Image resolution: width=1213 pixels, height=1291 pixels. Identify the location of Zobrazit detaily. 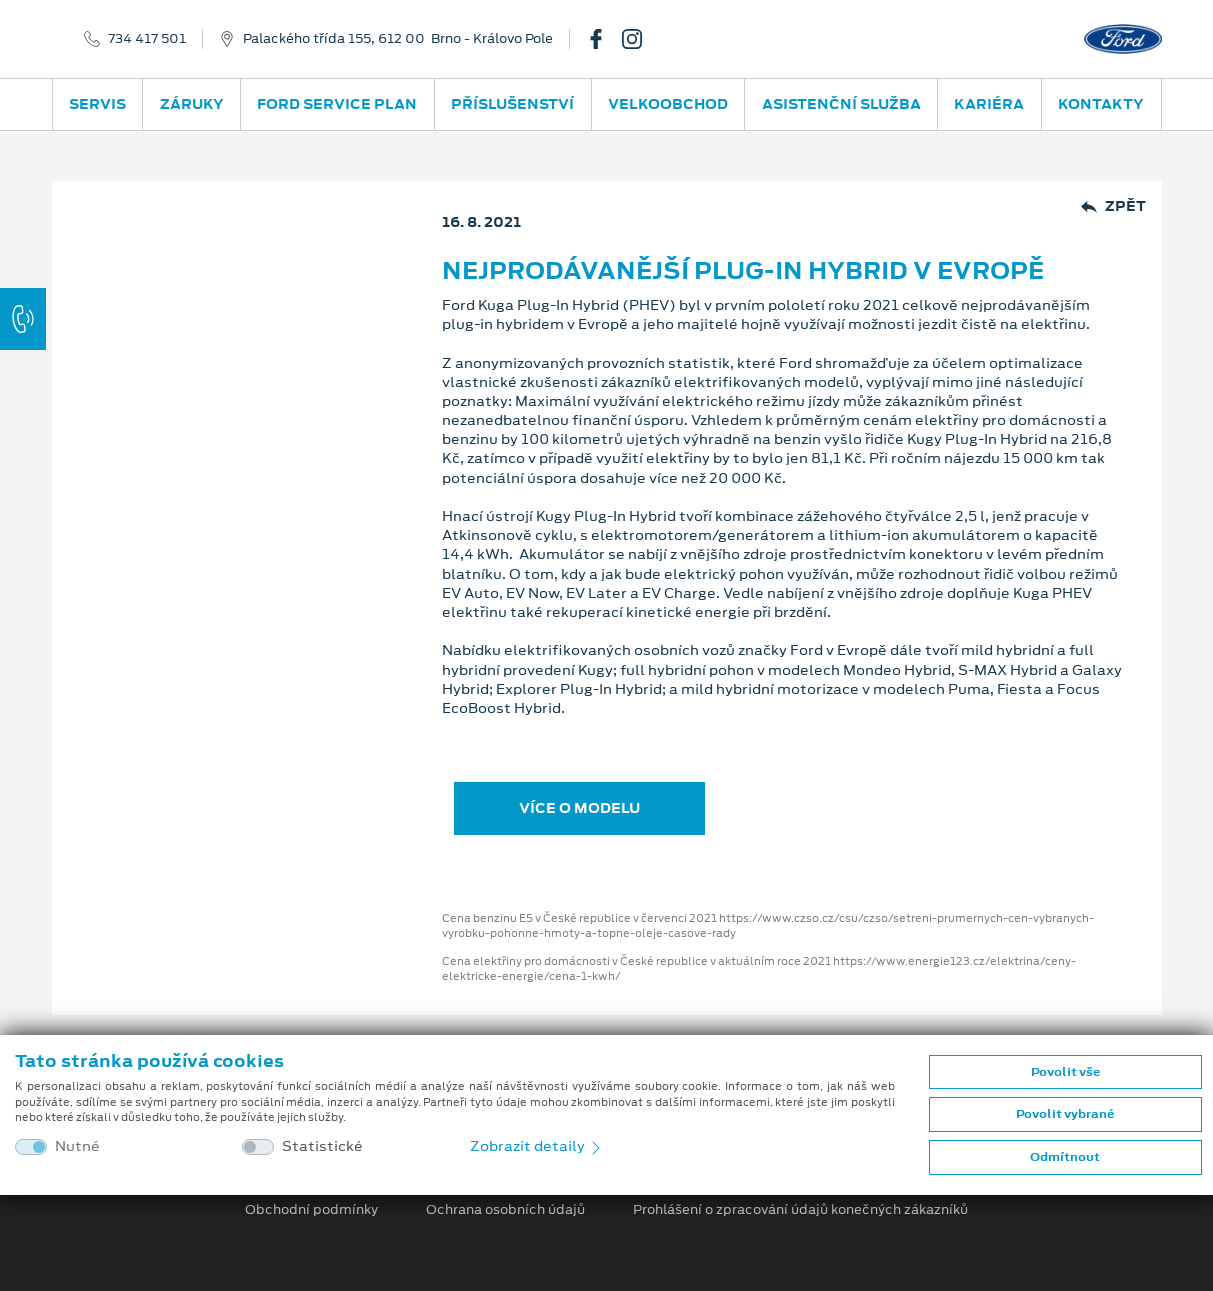
(537, 1146).